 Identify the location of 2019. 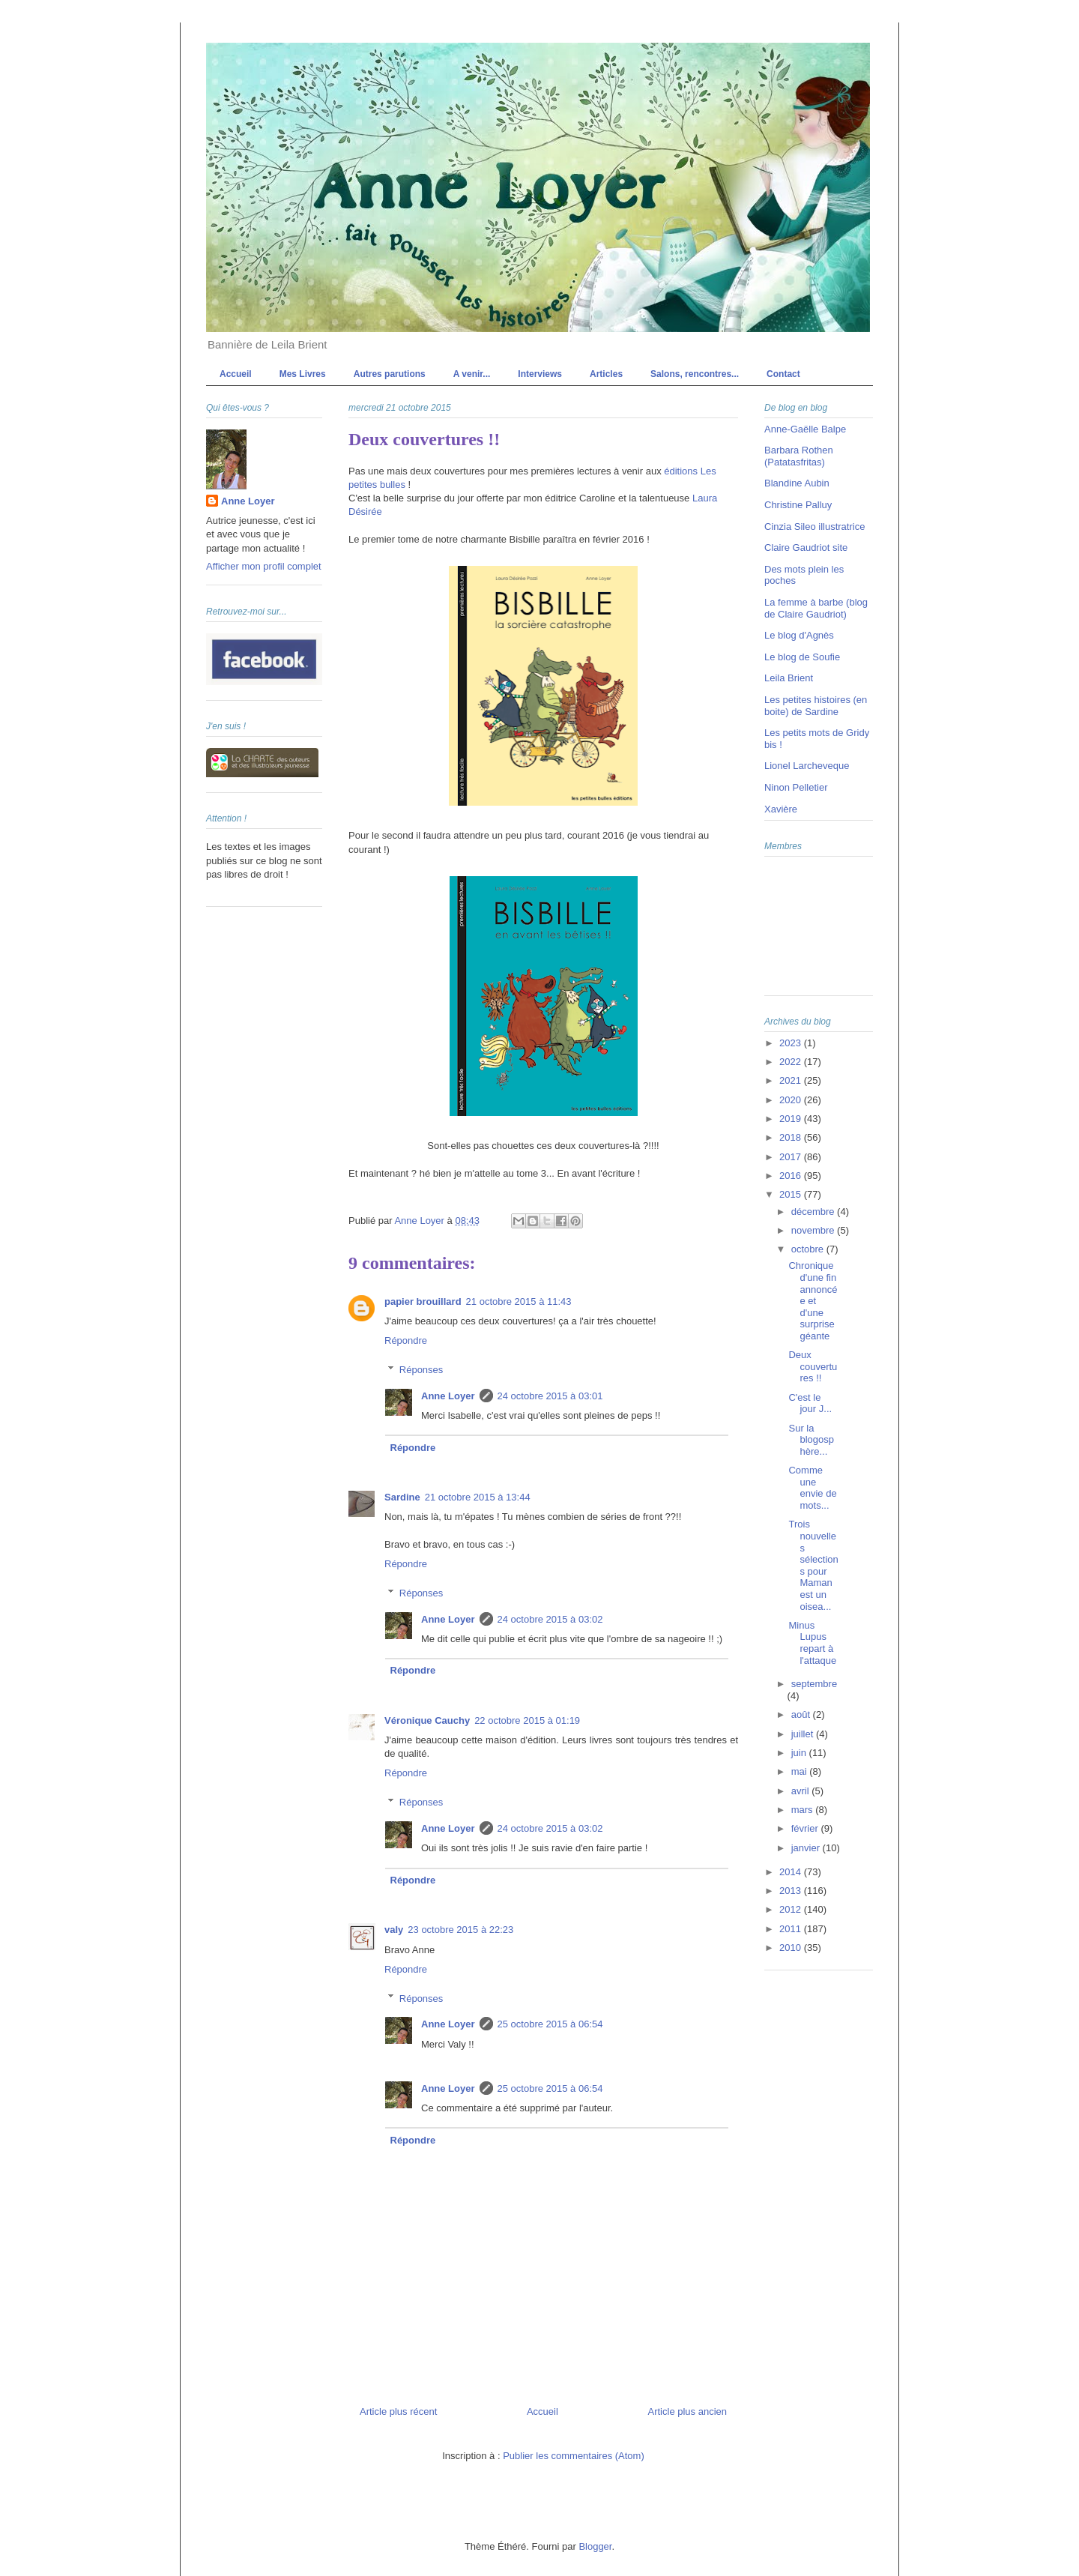
(791, 1118).